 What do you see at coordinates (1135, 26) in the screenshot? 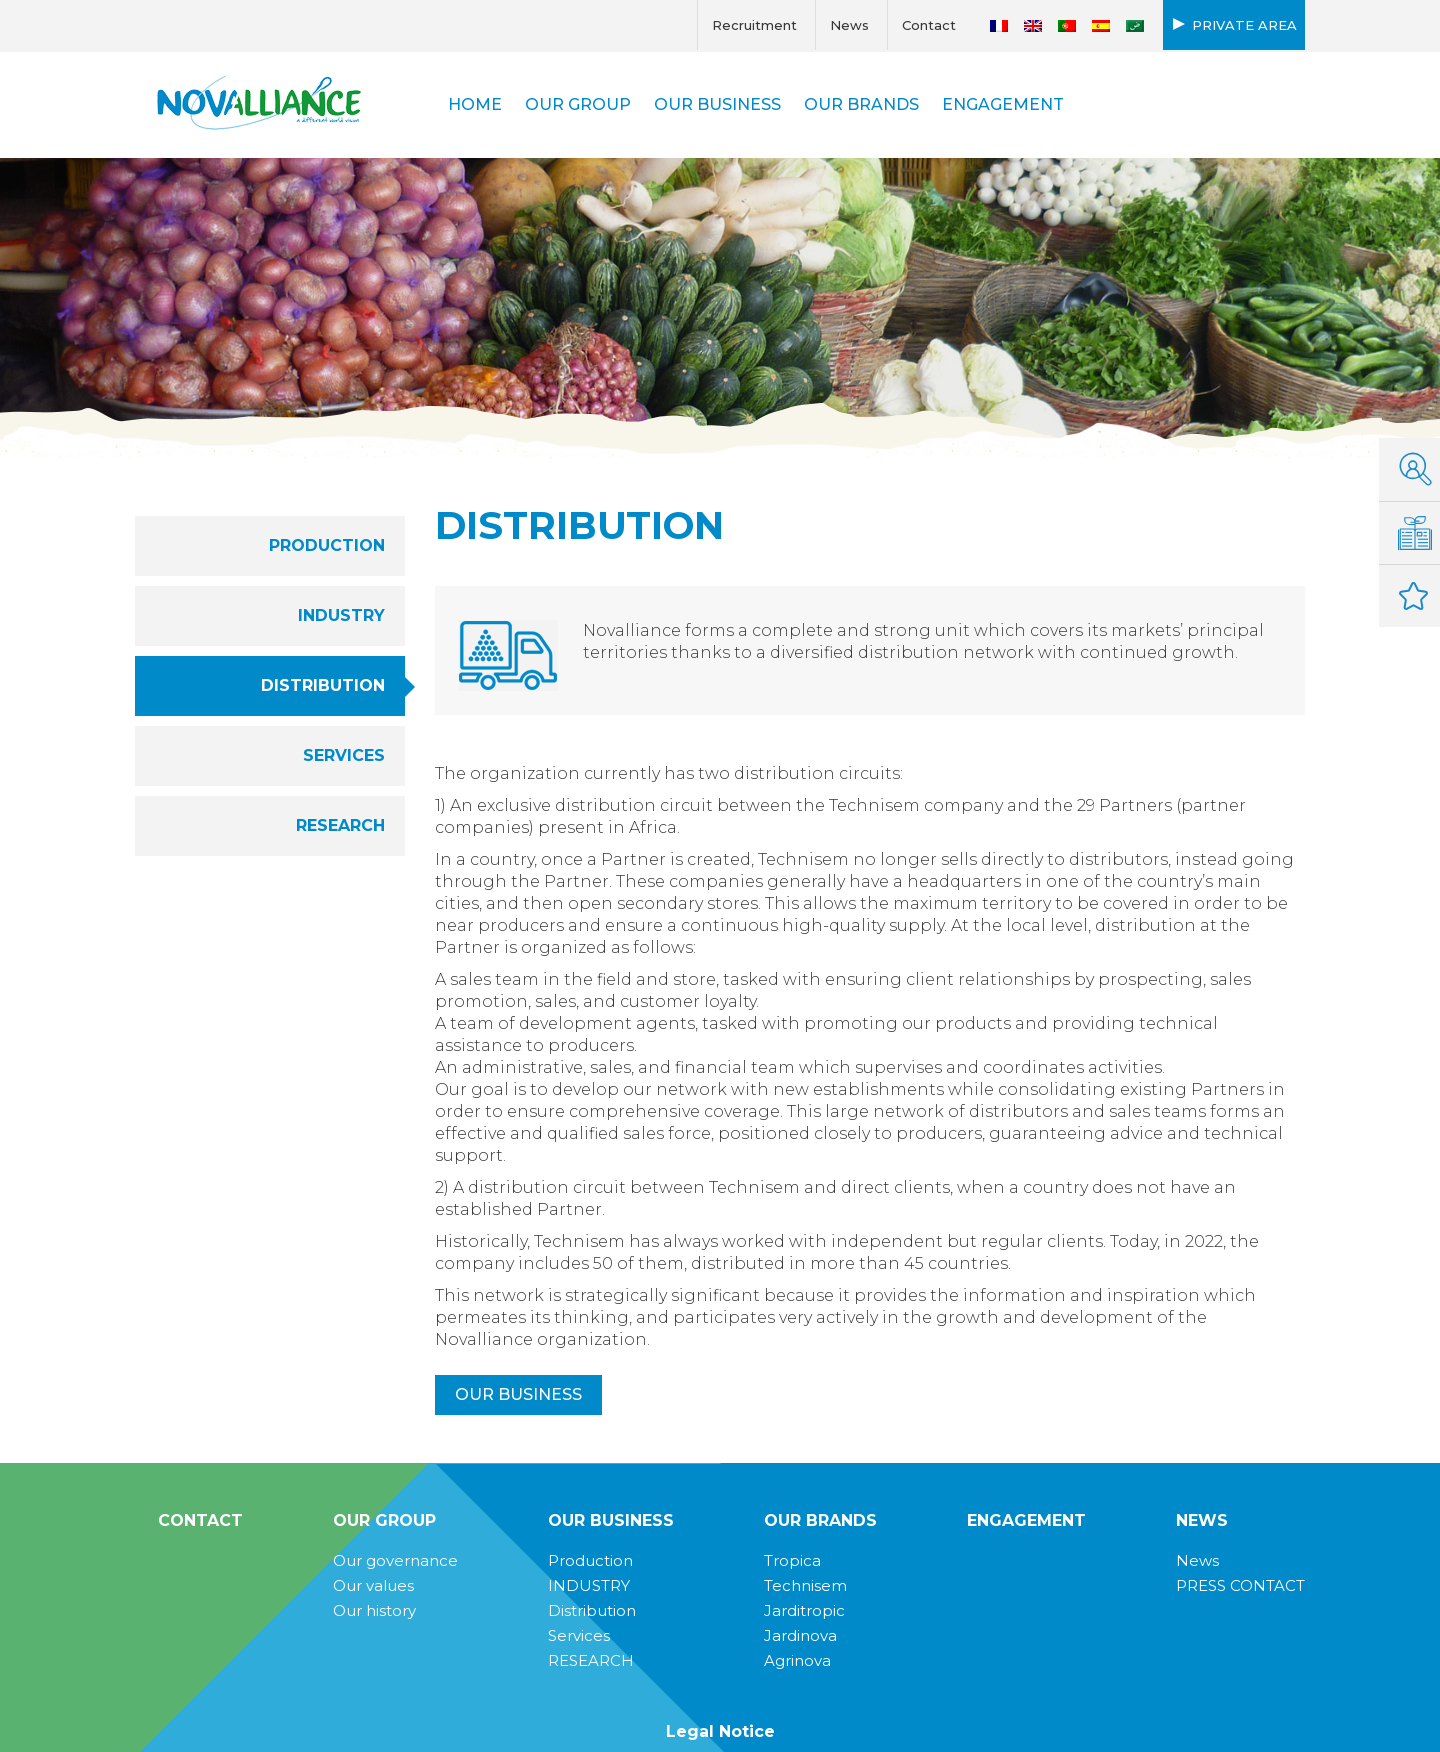
I see `[Switch to Arabic]` at bounding box center [1135, 26].